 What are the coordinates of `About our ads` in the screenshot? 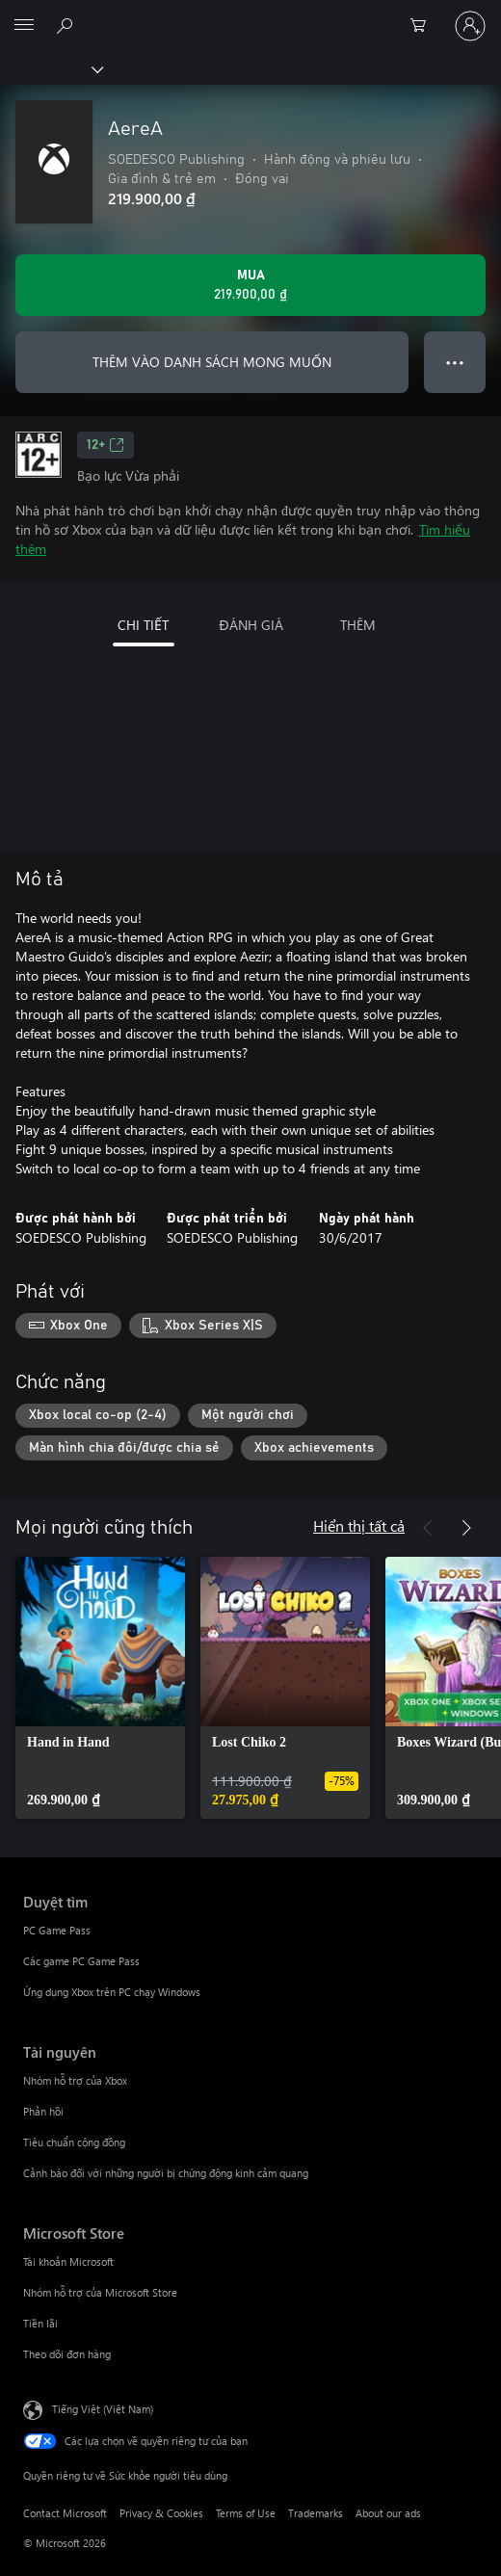 It's located at (388, 2513).